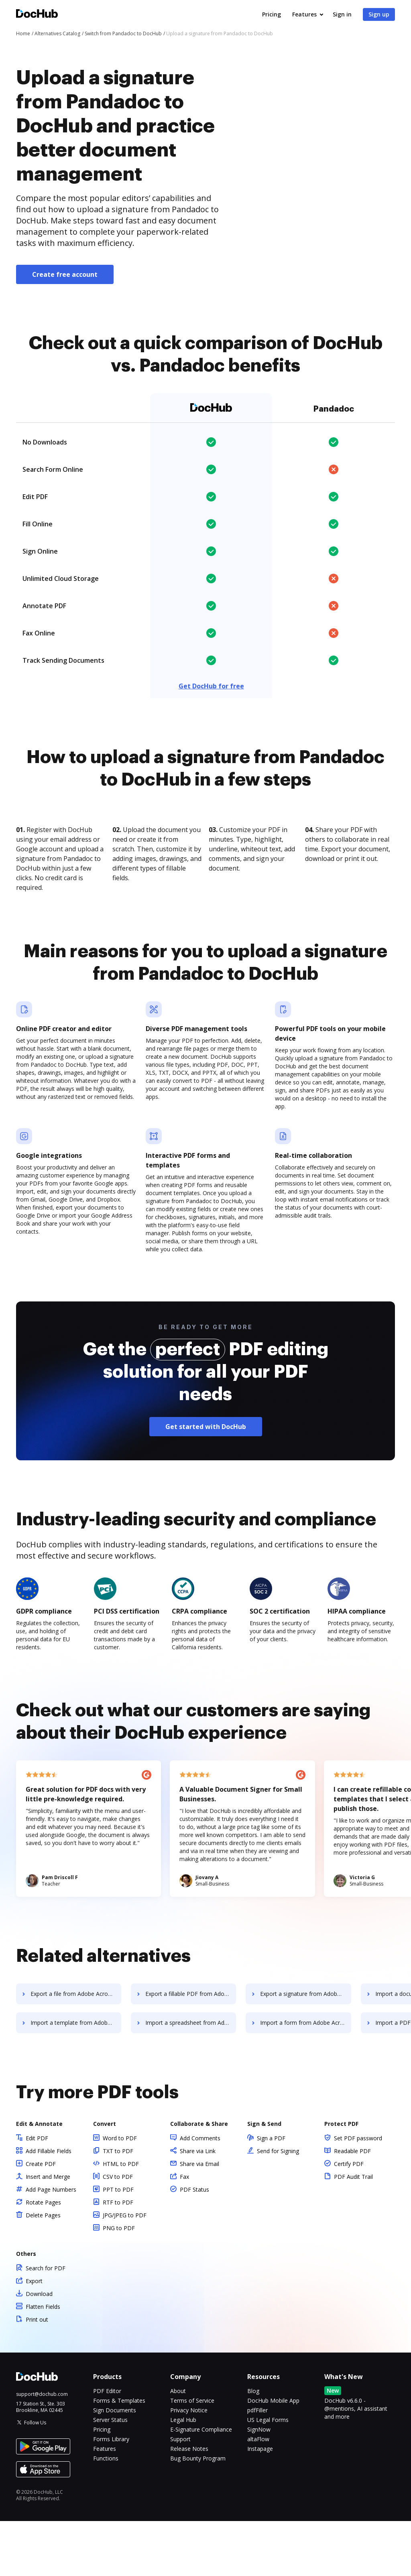 This screenshot has height=2576, width=411. I want to click on Support, so click(180, 2494).